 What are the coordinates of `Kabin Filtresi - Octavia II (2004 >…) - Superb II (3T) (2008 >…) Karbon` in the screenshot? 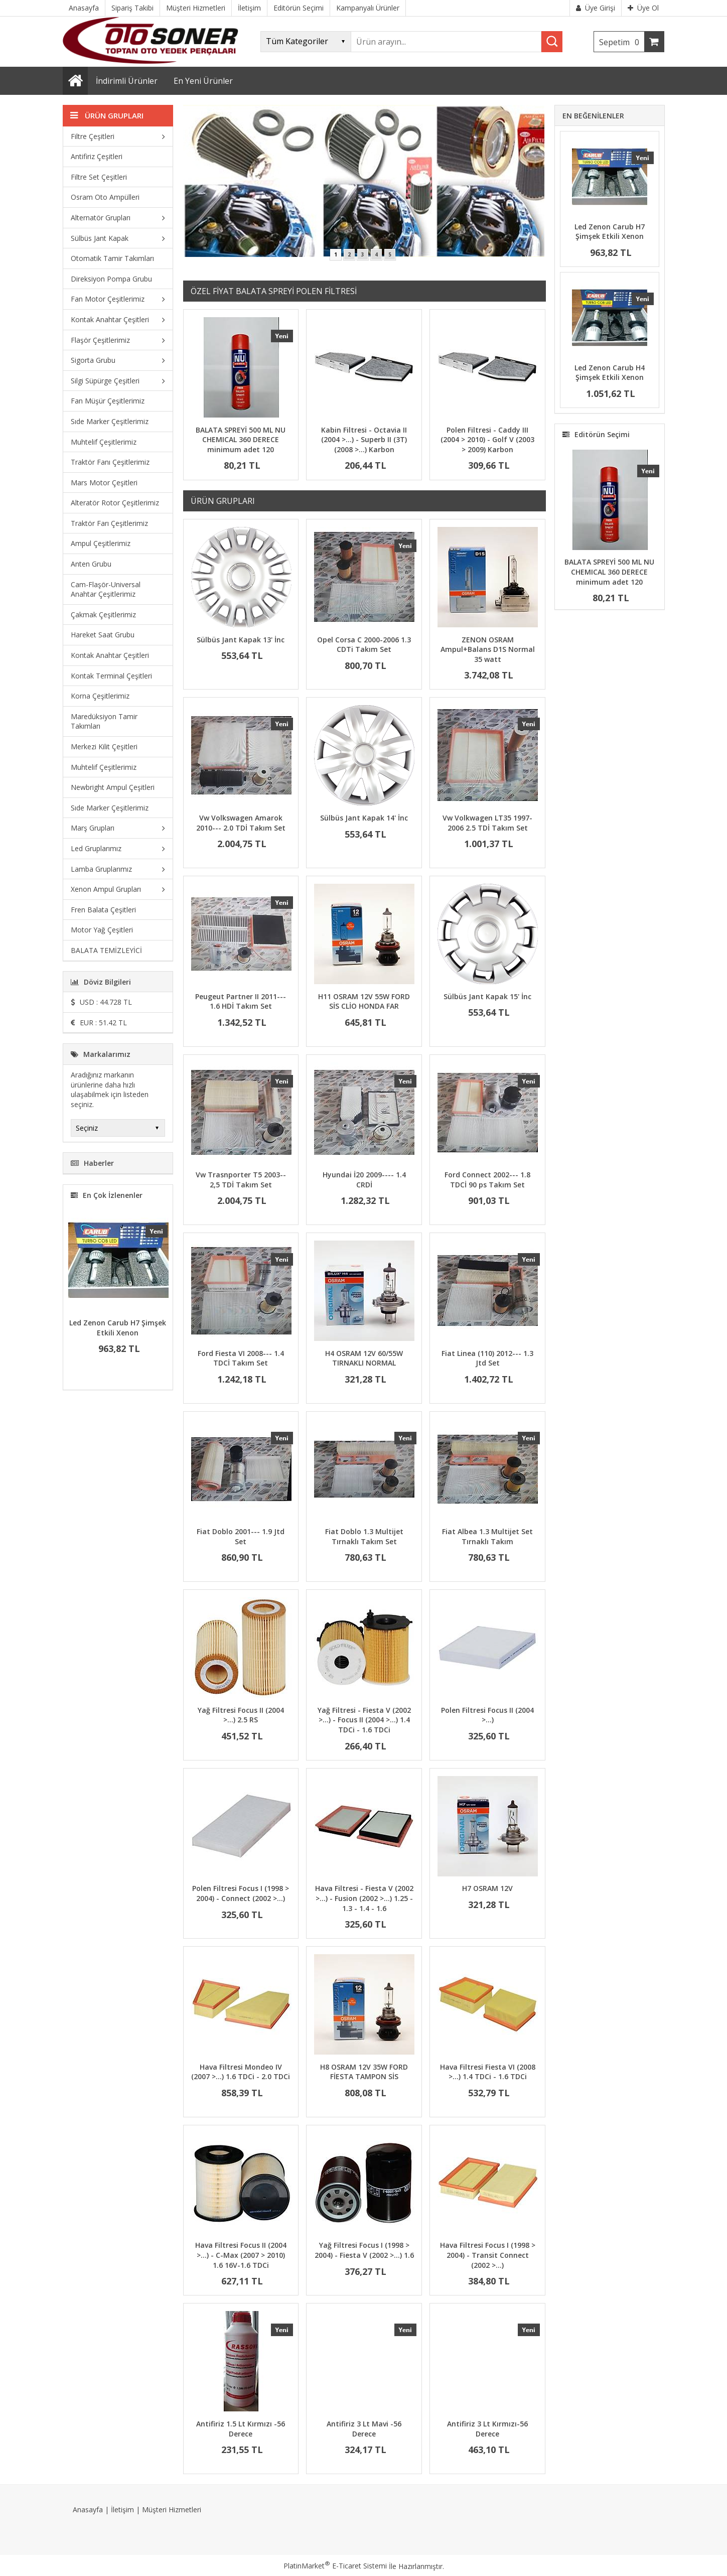 It's located at (364, 439).